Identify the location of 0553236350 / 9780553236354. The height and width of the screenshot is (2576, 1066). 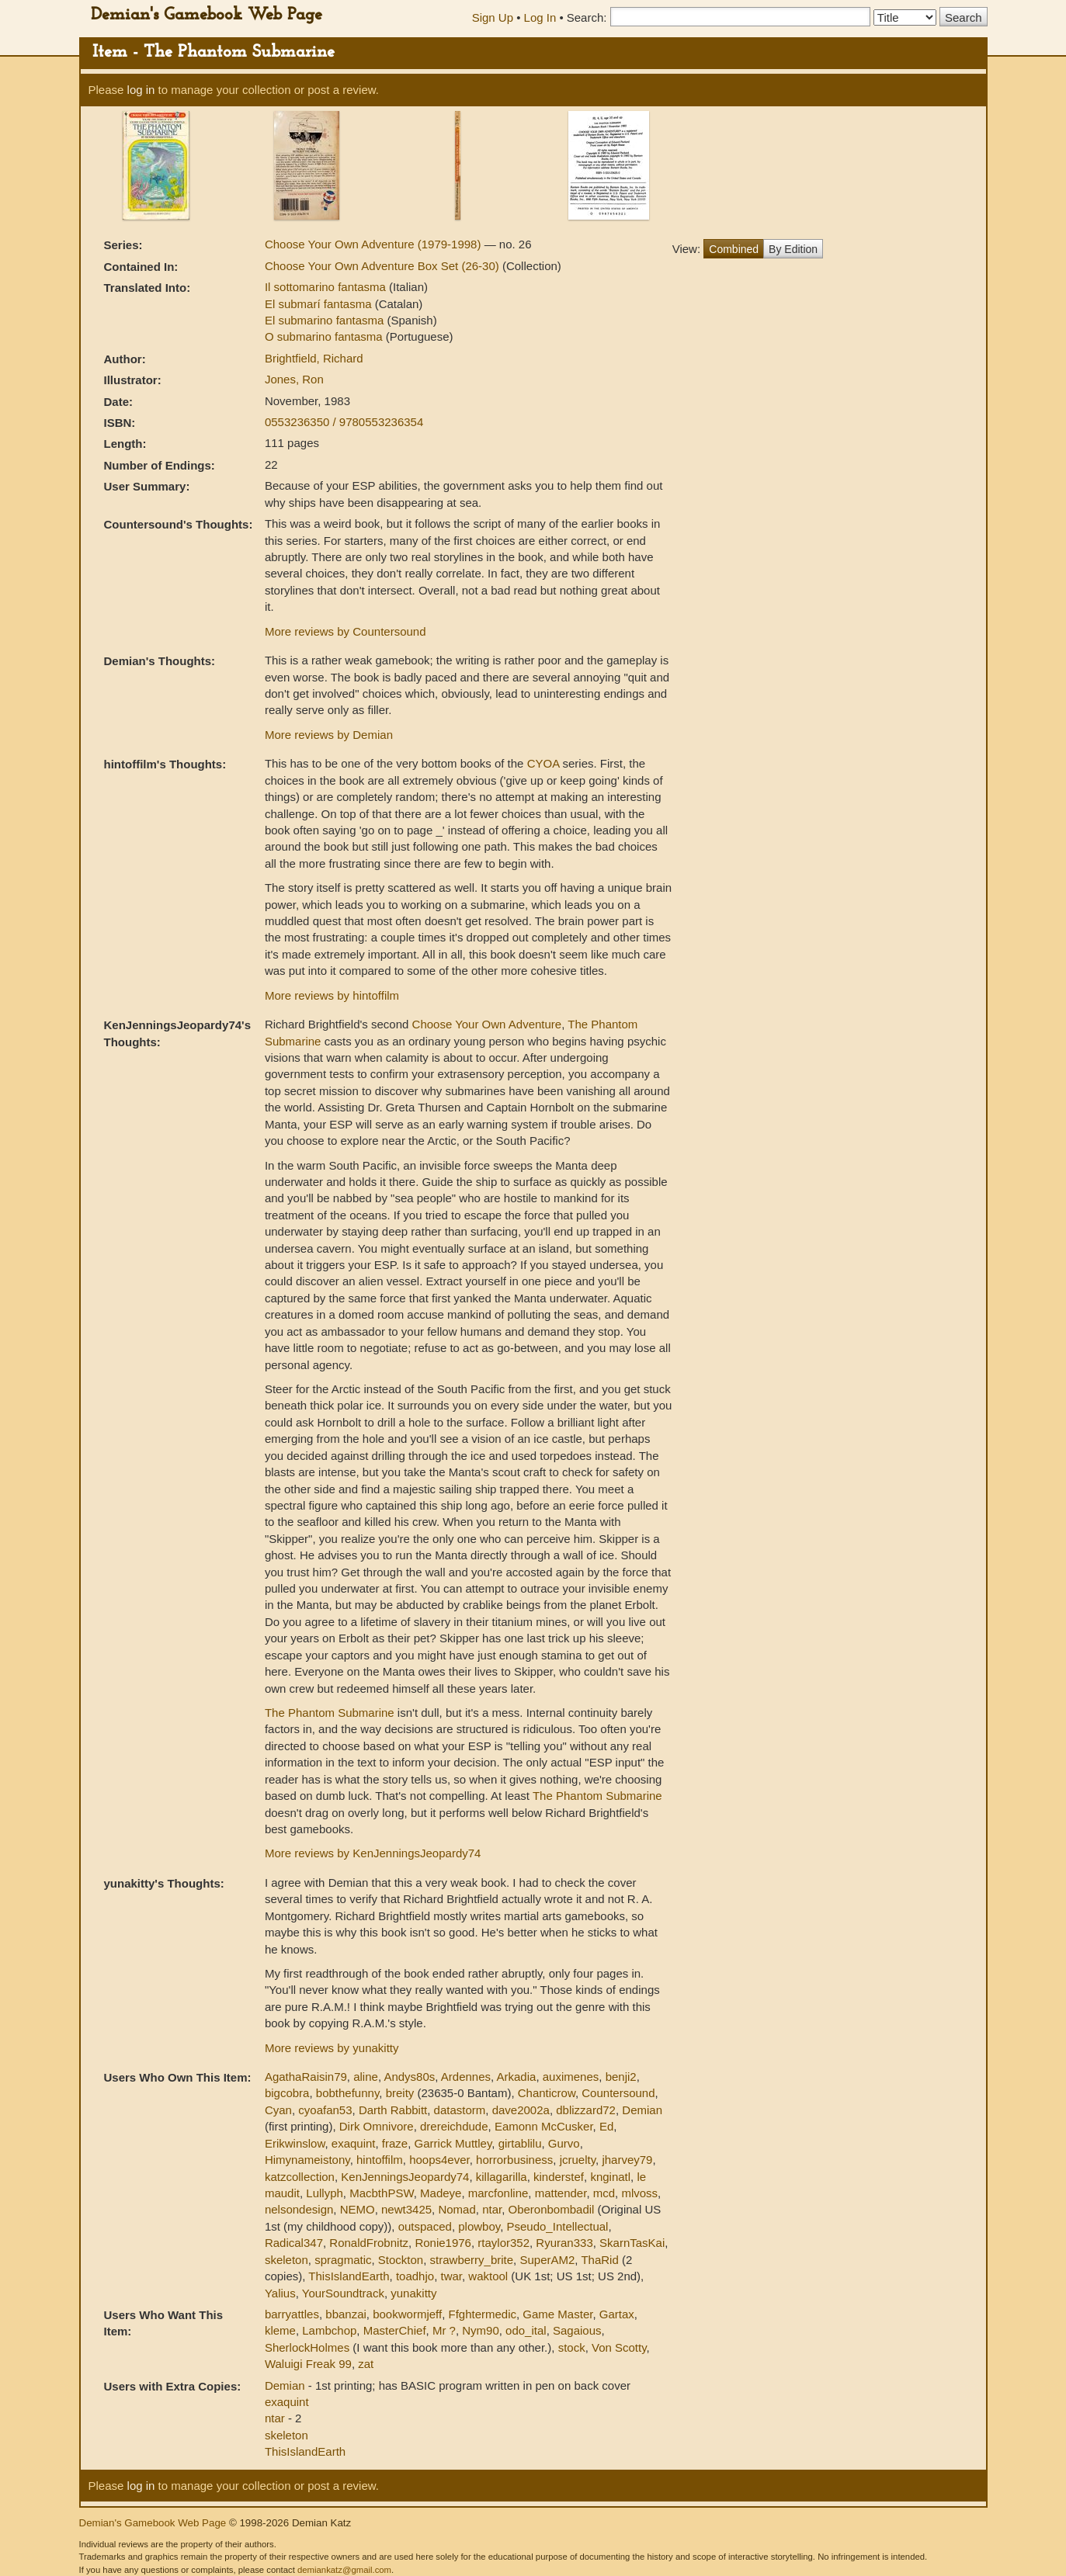
(344, 421).